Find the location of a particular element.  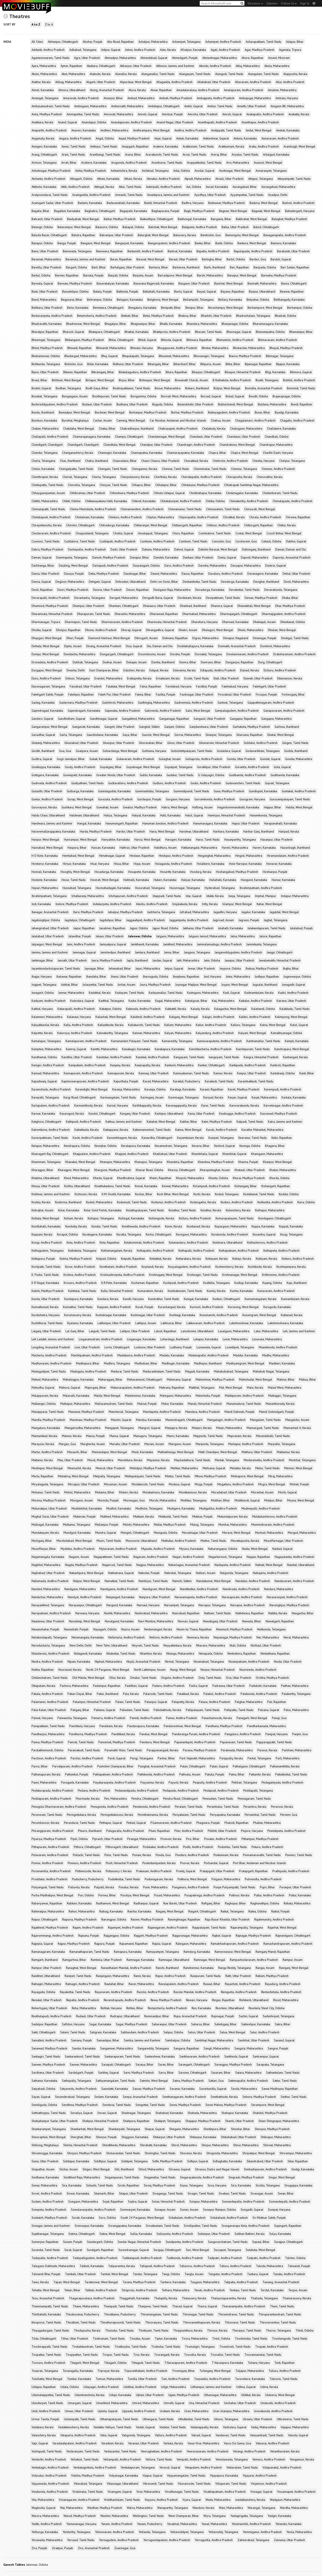

Gummidipundi, Tamil Nadu is located at coordinates (191, 791).